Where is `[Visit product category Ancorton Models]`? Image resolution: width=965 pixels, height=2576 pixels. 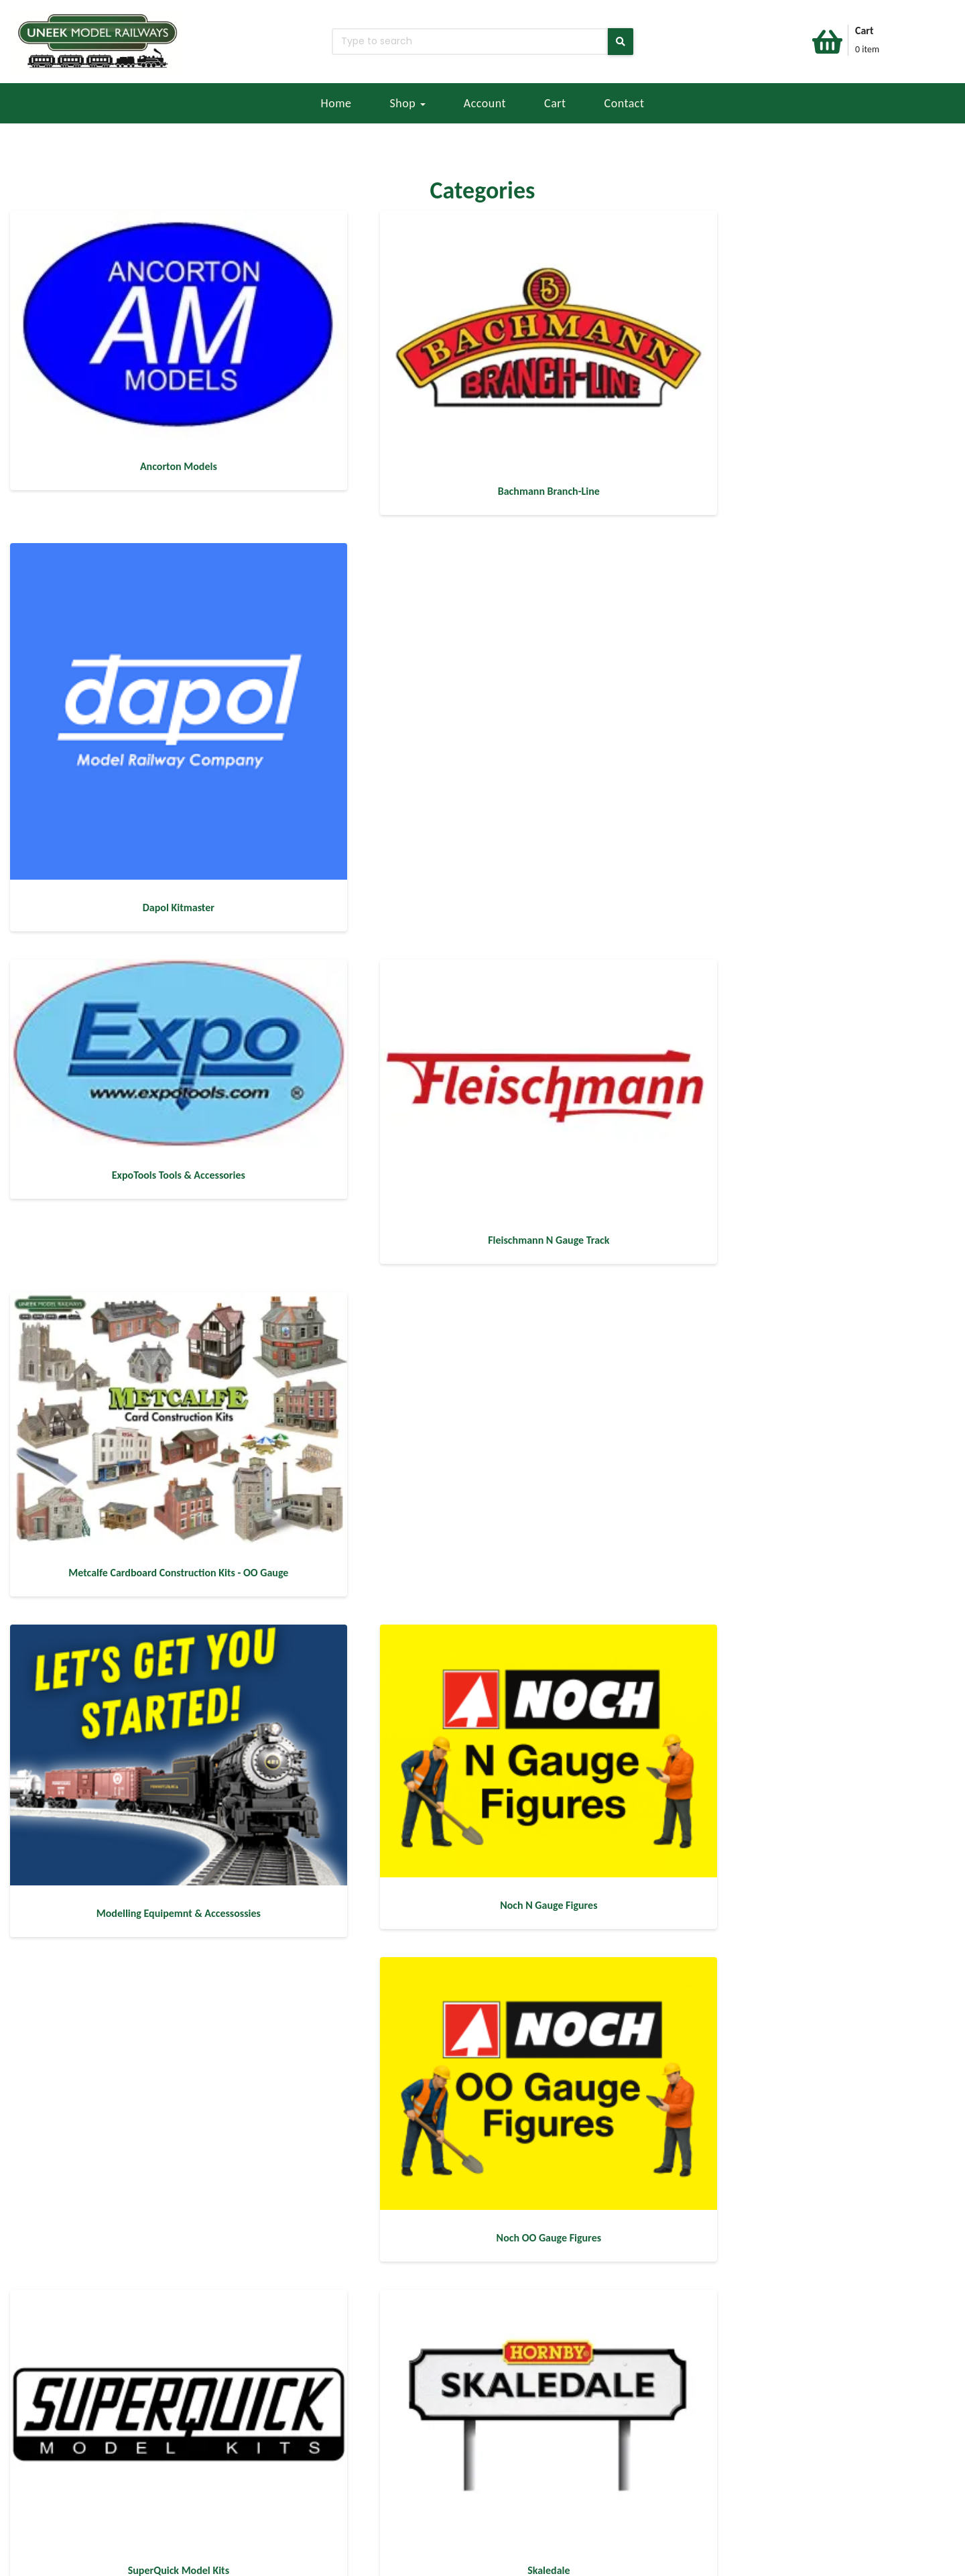 [Visit product category Ancorton Models] is located at coordinates (155, 332).